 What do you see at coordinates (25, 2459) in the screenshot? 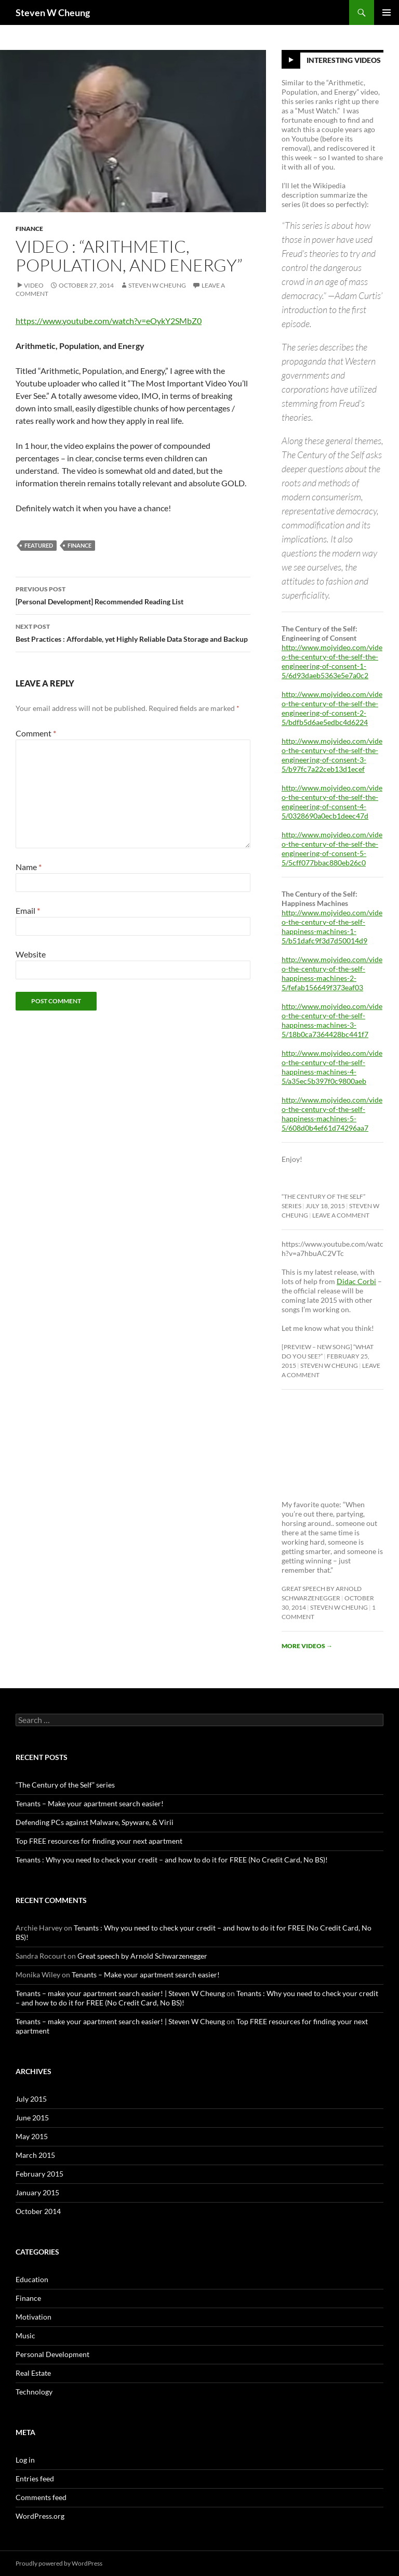
I see `Log in` at bounding box center [25, 2459].